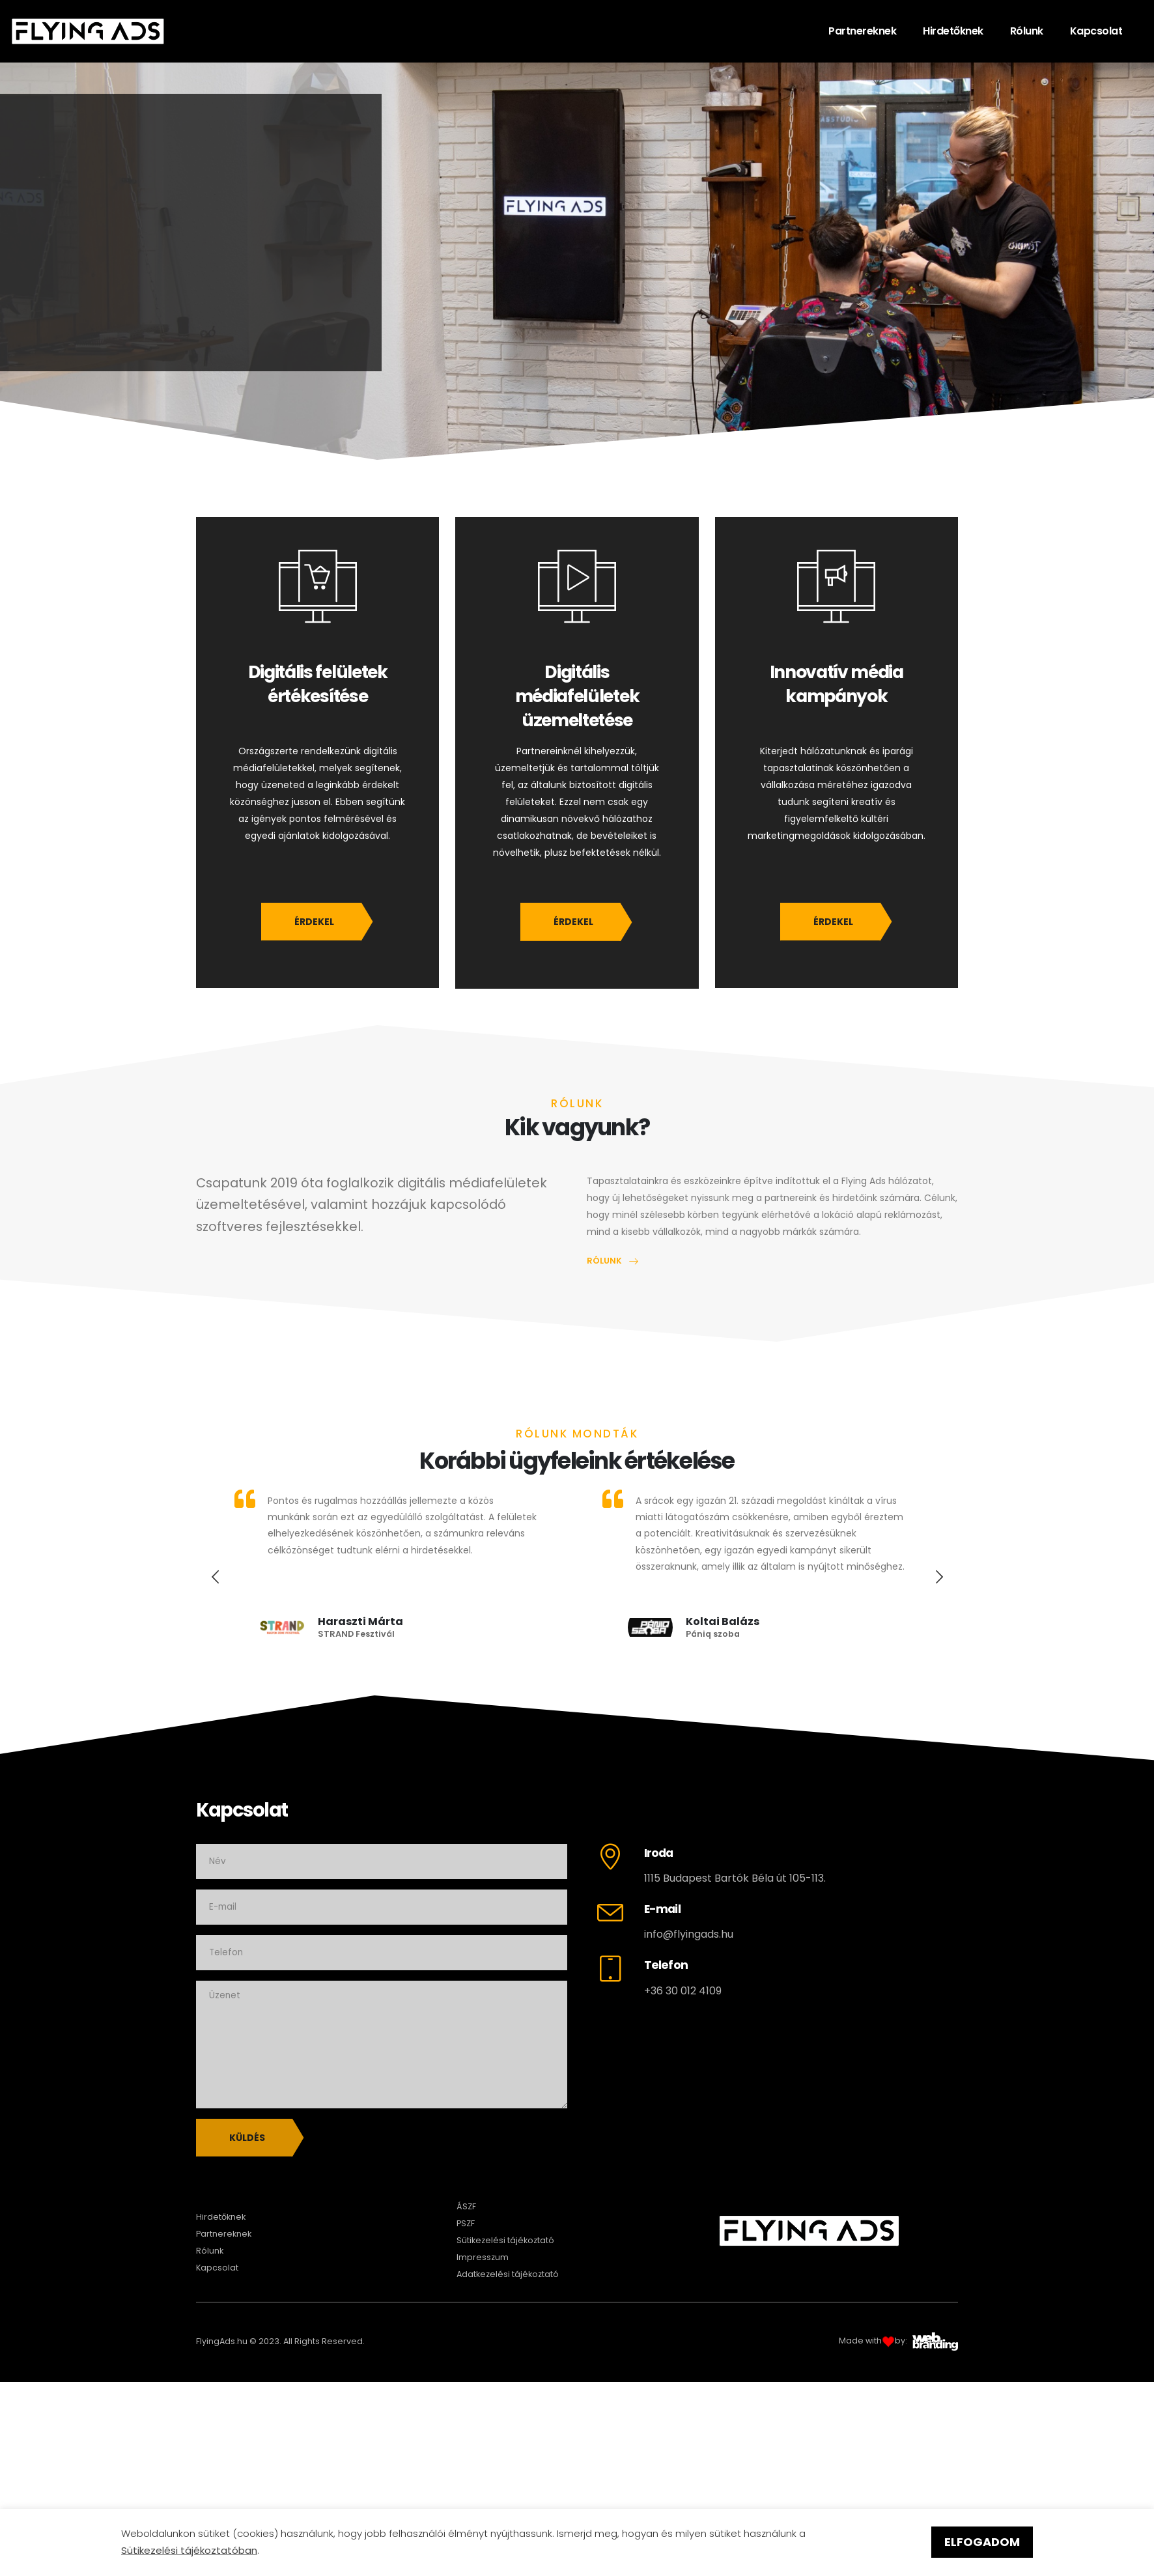 Image resolution: width=1154 pixels, height=2576 pixels. What do you see at coordinates (277, 304) in the screenshot?
I see `HIRDETŐKNEK` at bounding box center [277, 304].